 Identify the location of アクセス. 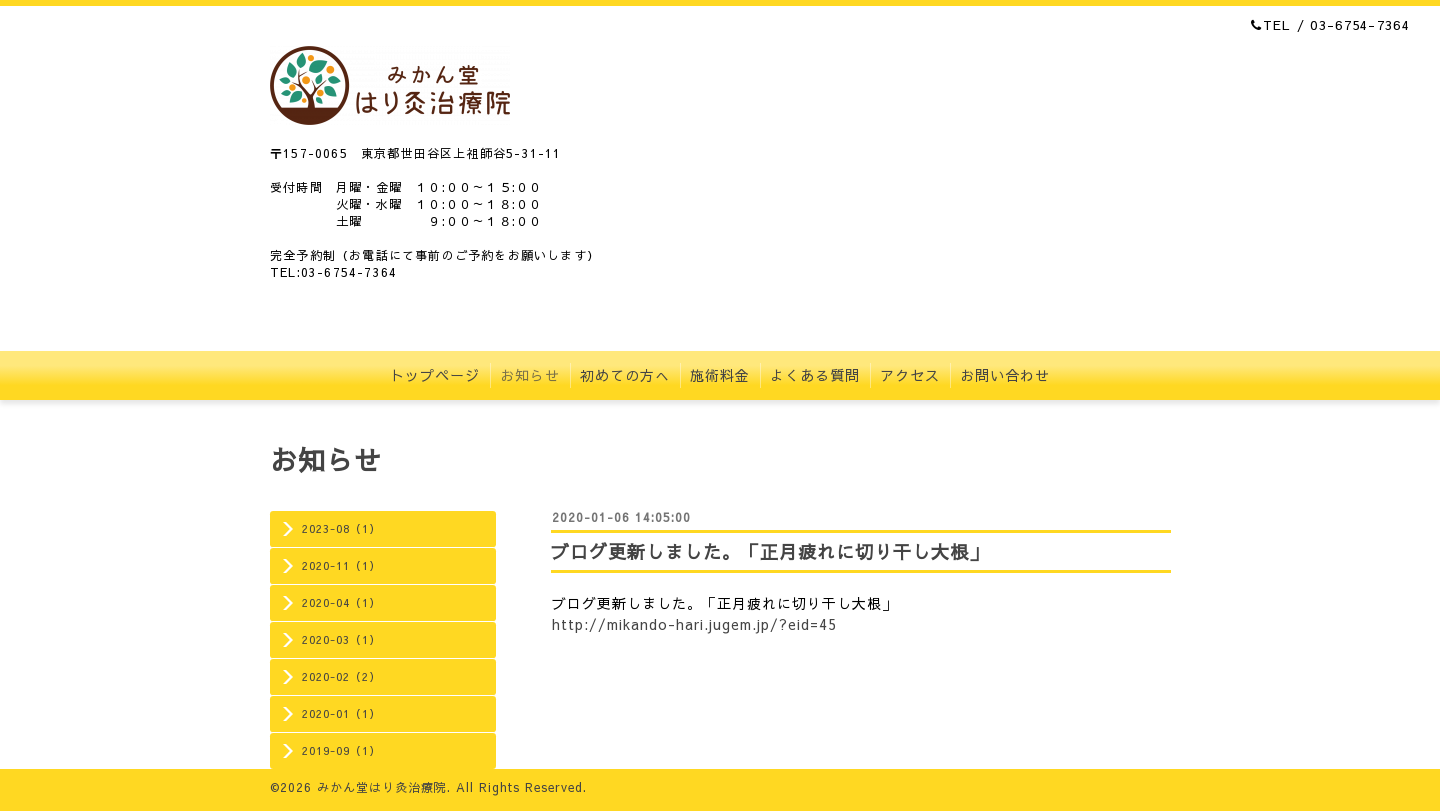
(910, 375).